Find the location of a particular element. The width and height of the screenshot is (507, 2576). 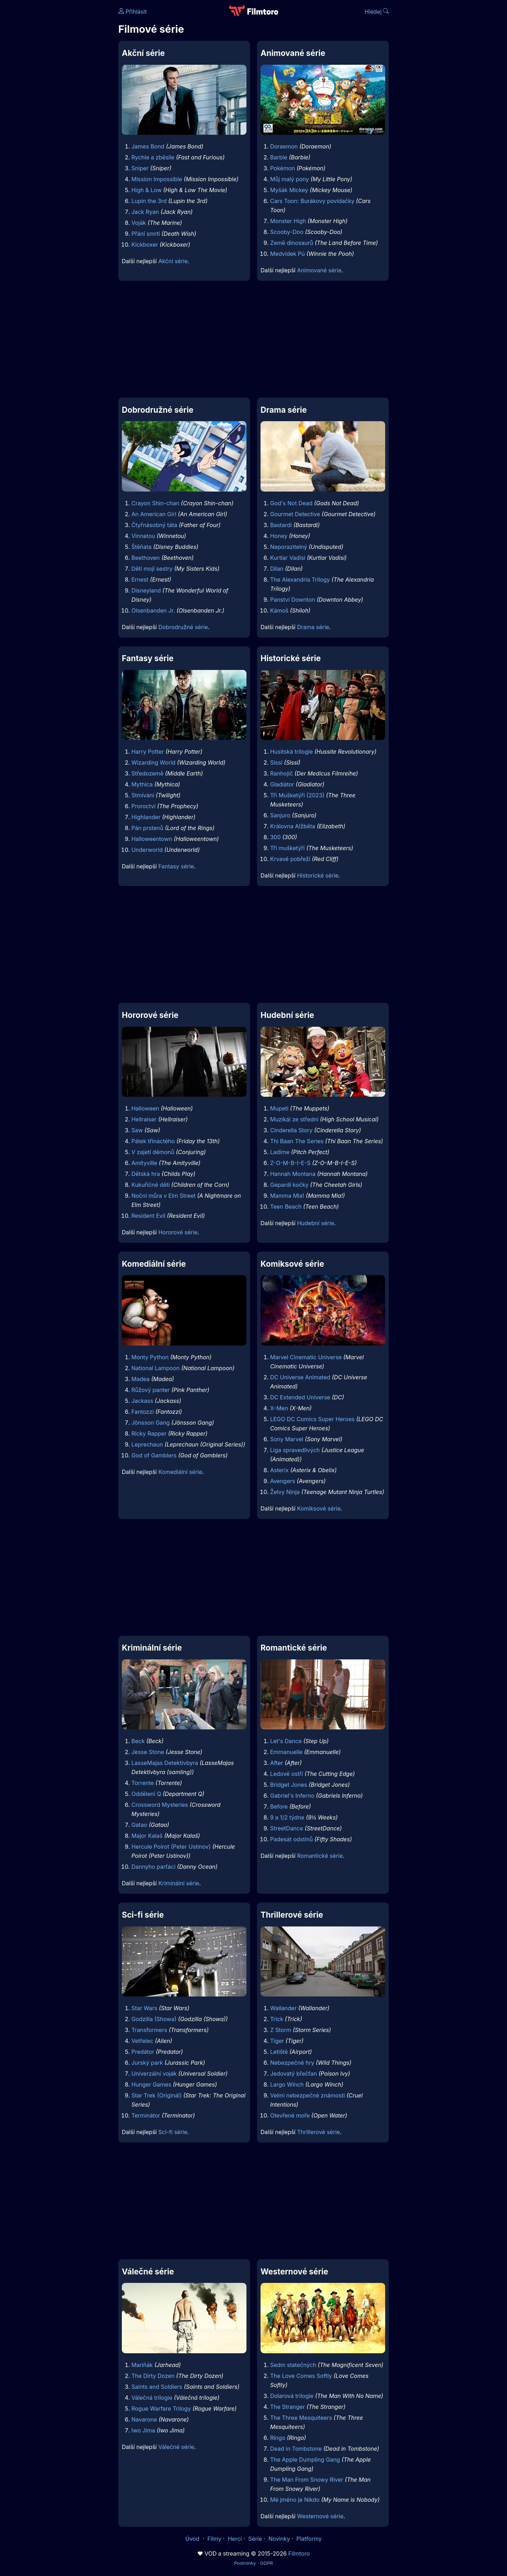

Jackass is located at coordinates (142, 1400).